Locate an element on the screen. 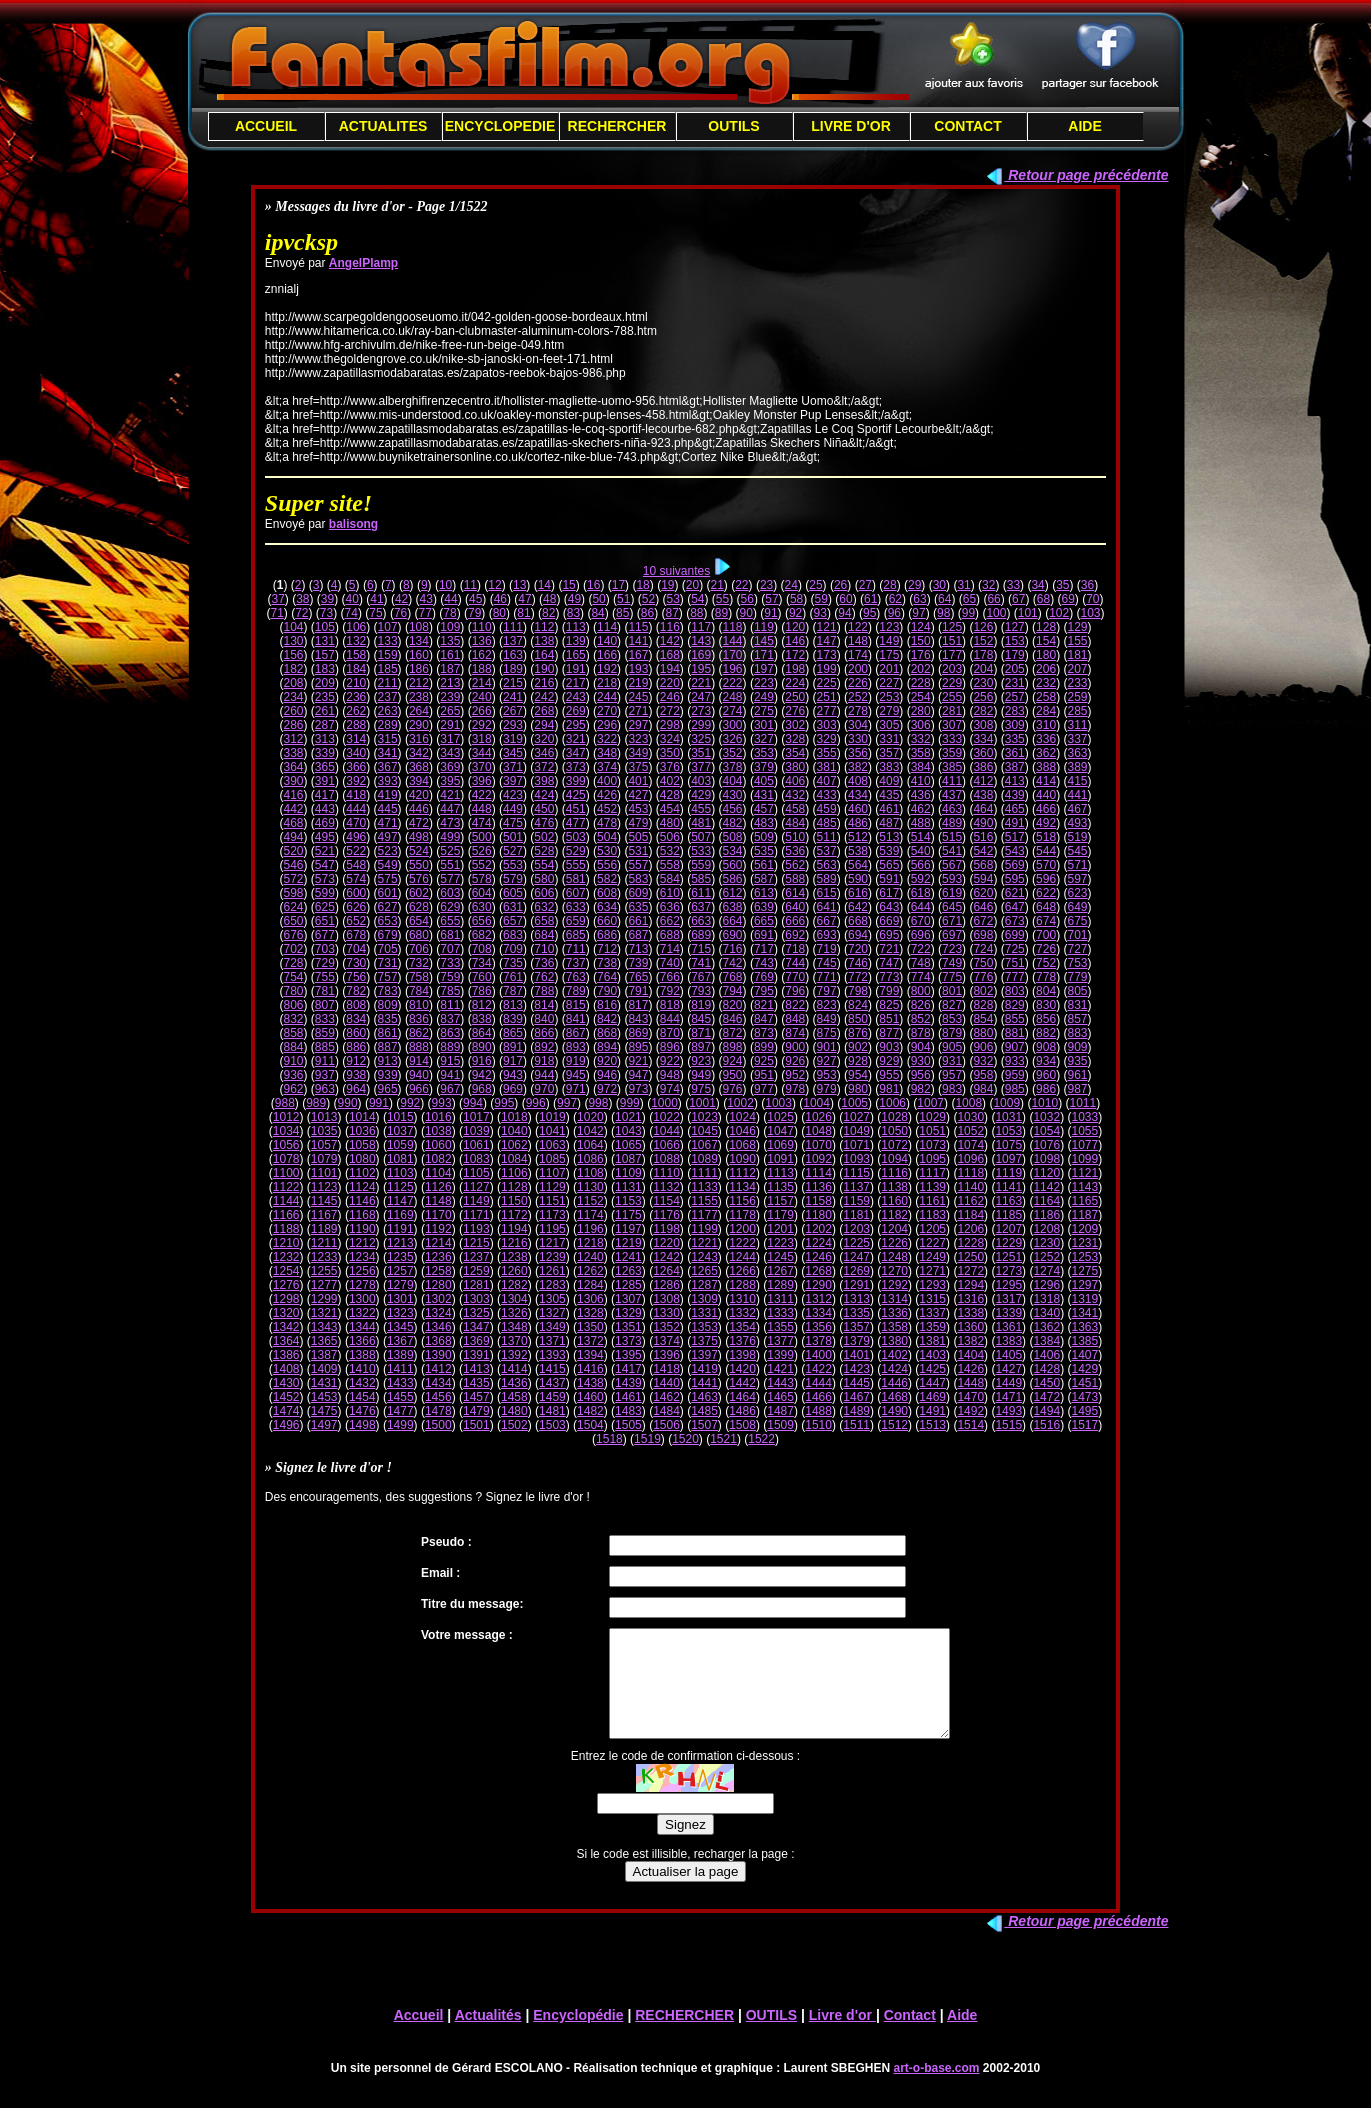 This screenshot has width=1371, height=2108. 45 is located at coordinates (475, 599).